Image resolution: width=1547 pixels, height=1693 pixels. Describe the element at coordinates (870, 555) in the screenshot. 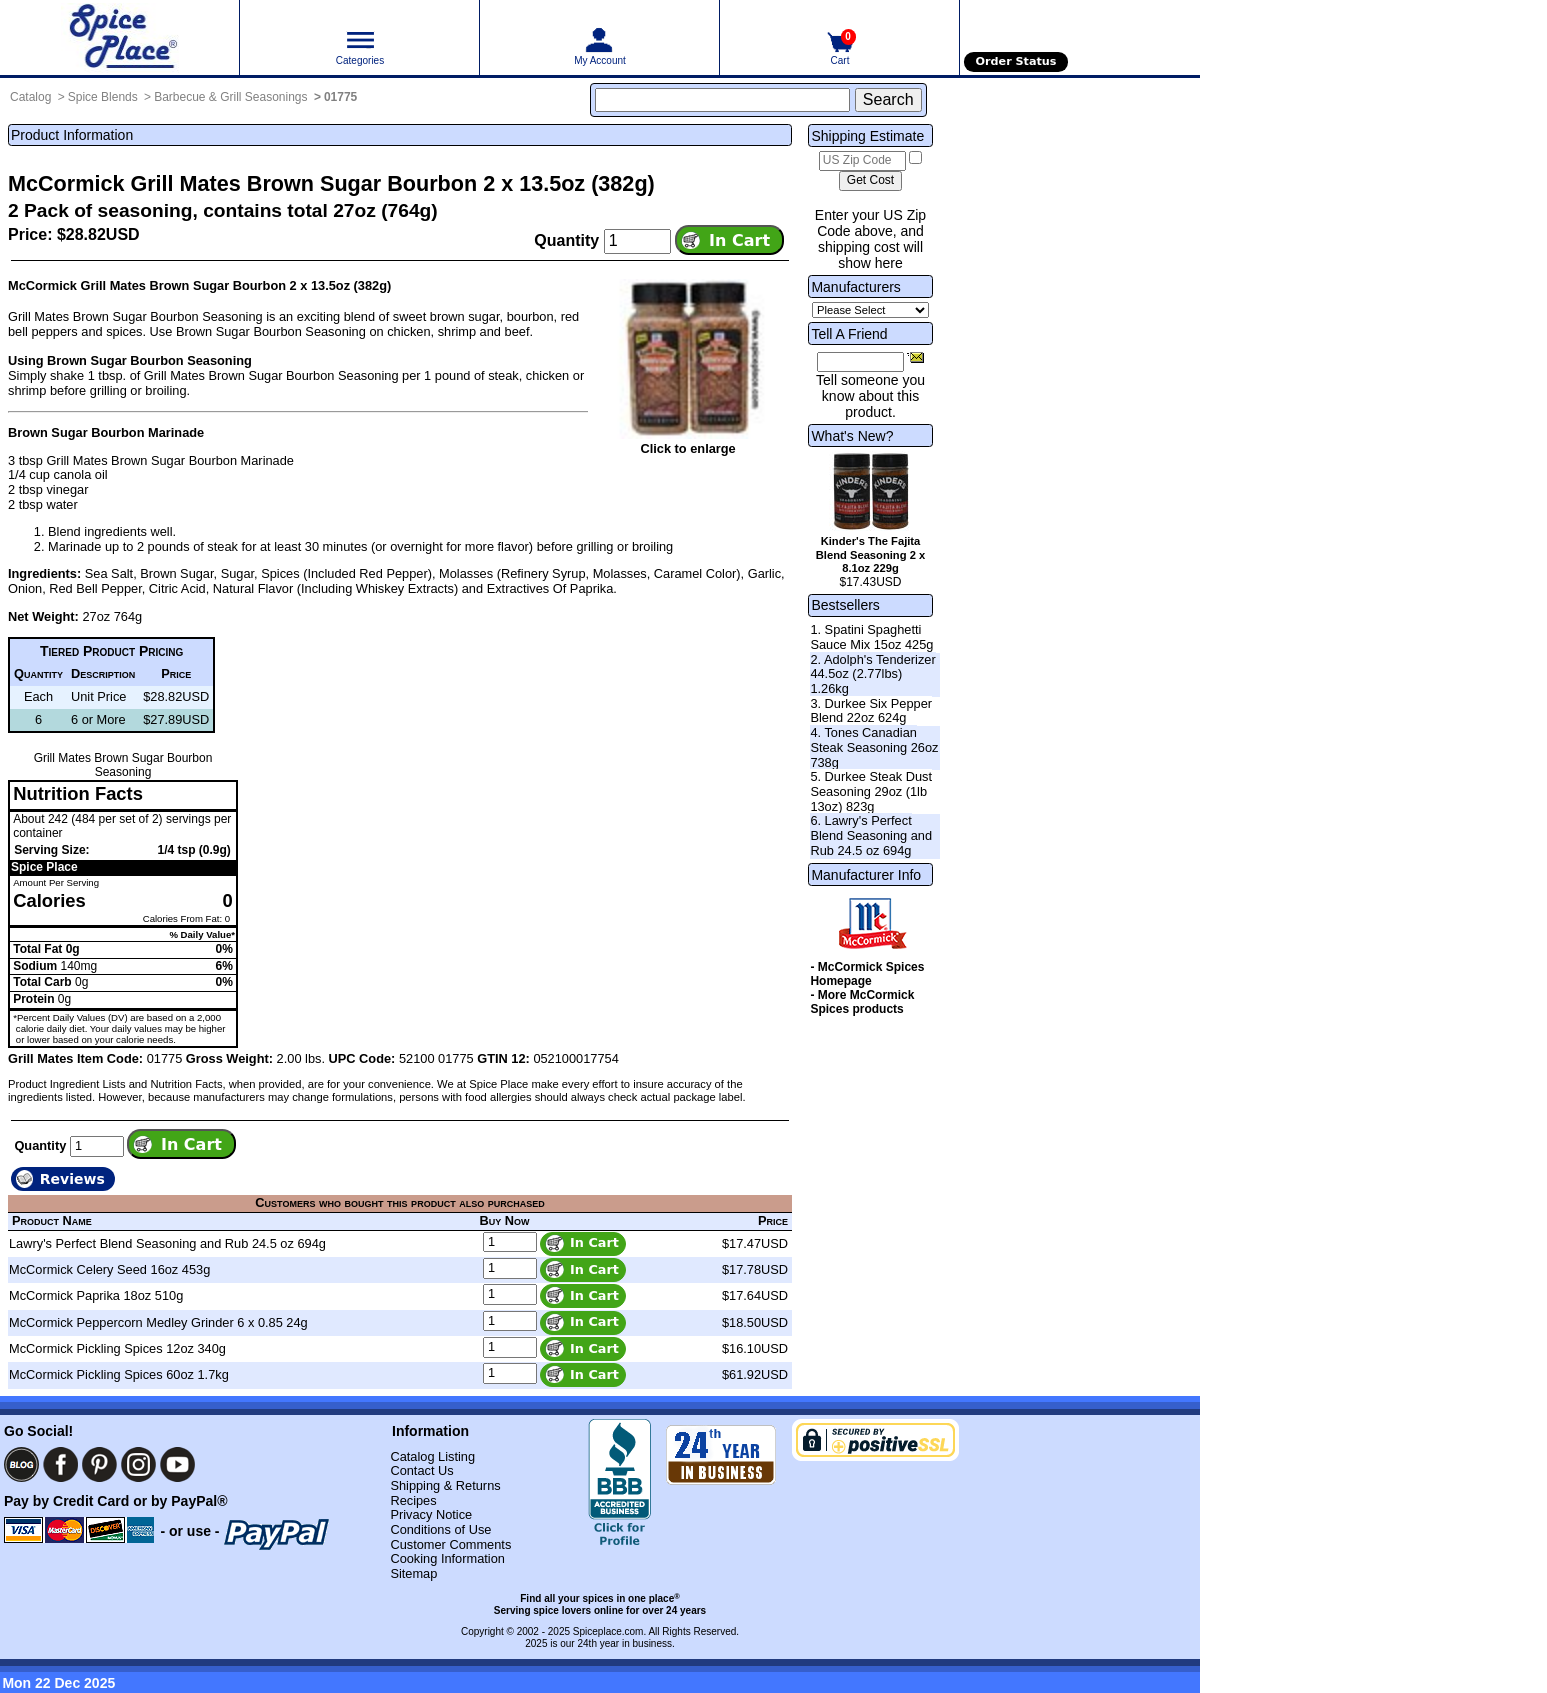

I see `Kinder's The Fajita Blend Seasoning 2 x 8.1oz 229g` at that location.